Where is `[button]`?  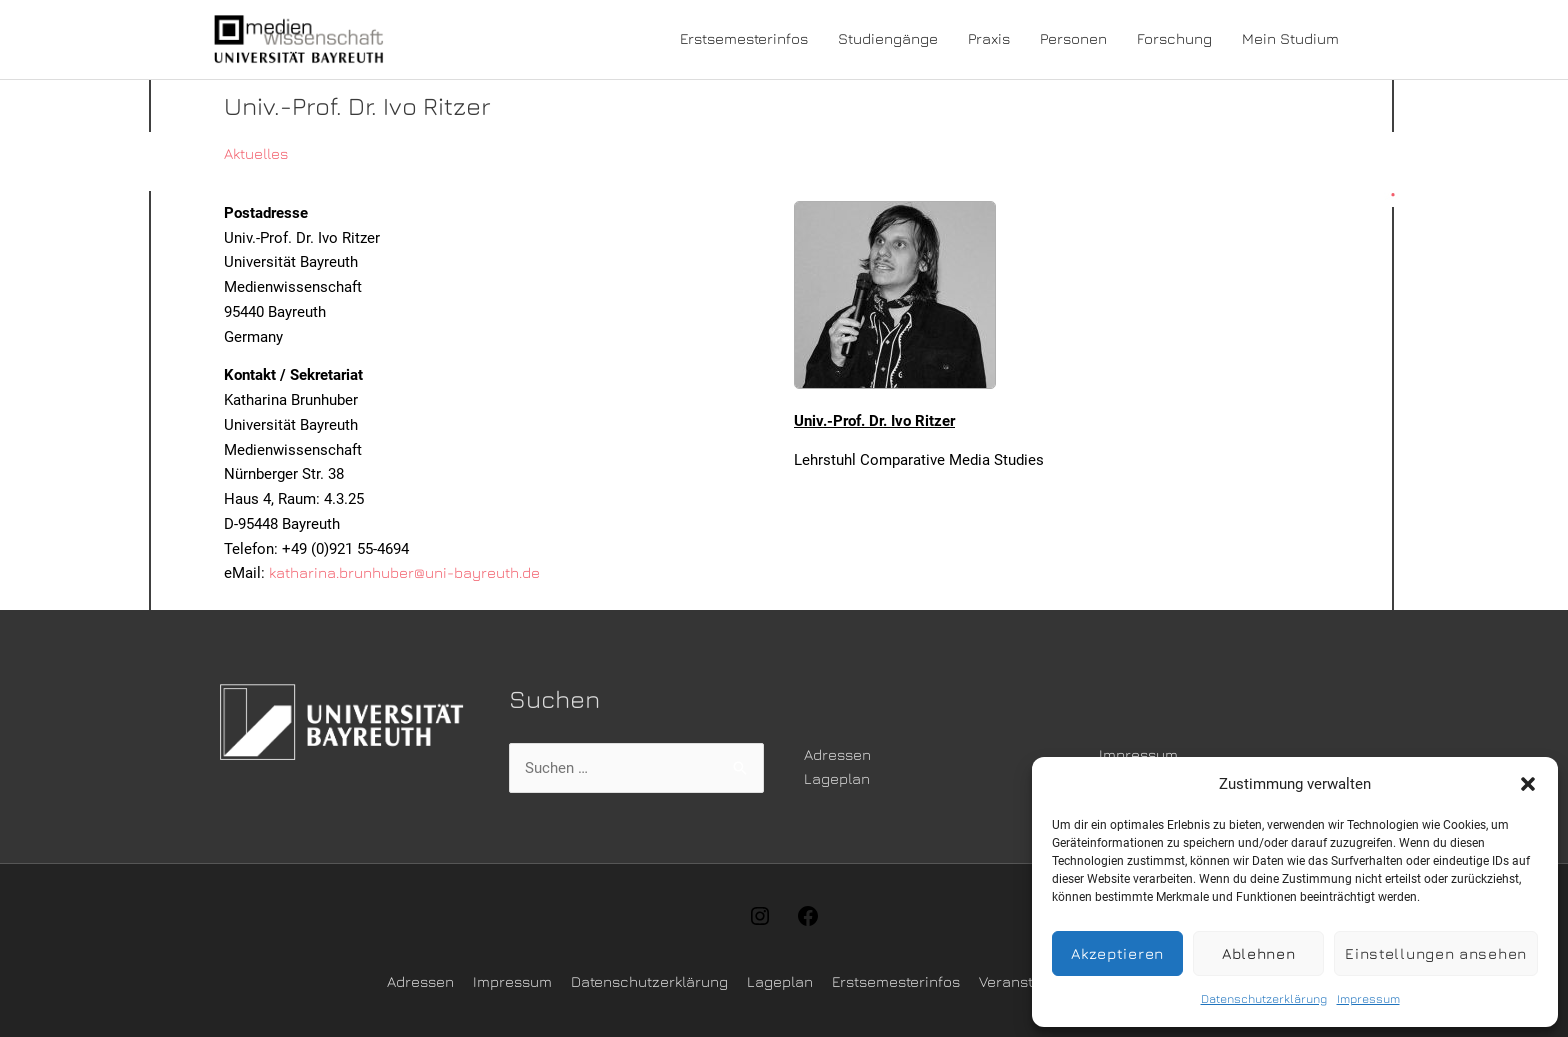 [button] is located at coordinates (1528, 784).